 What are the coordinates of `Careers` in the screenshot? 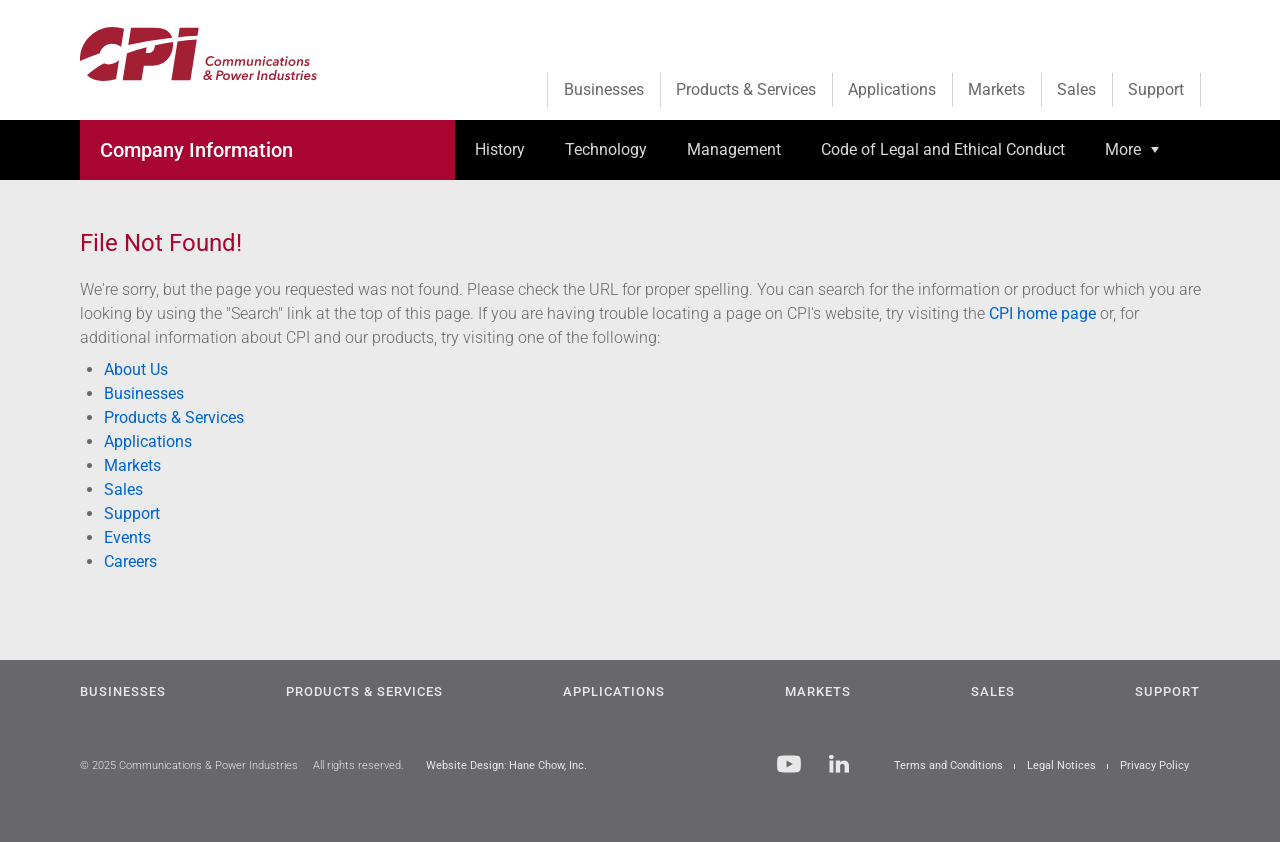 It's located at (130, 561).